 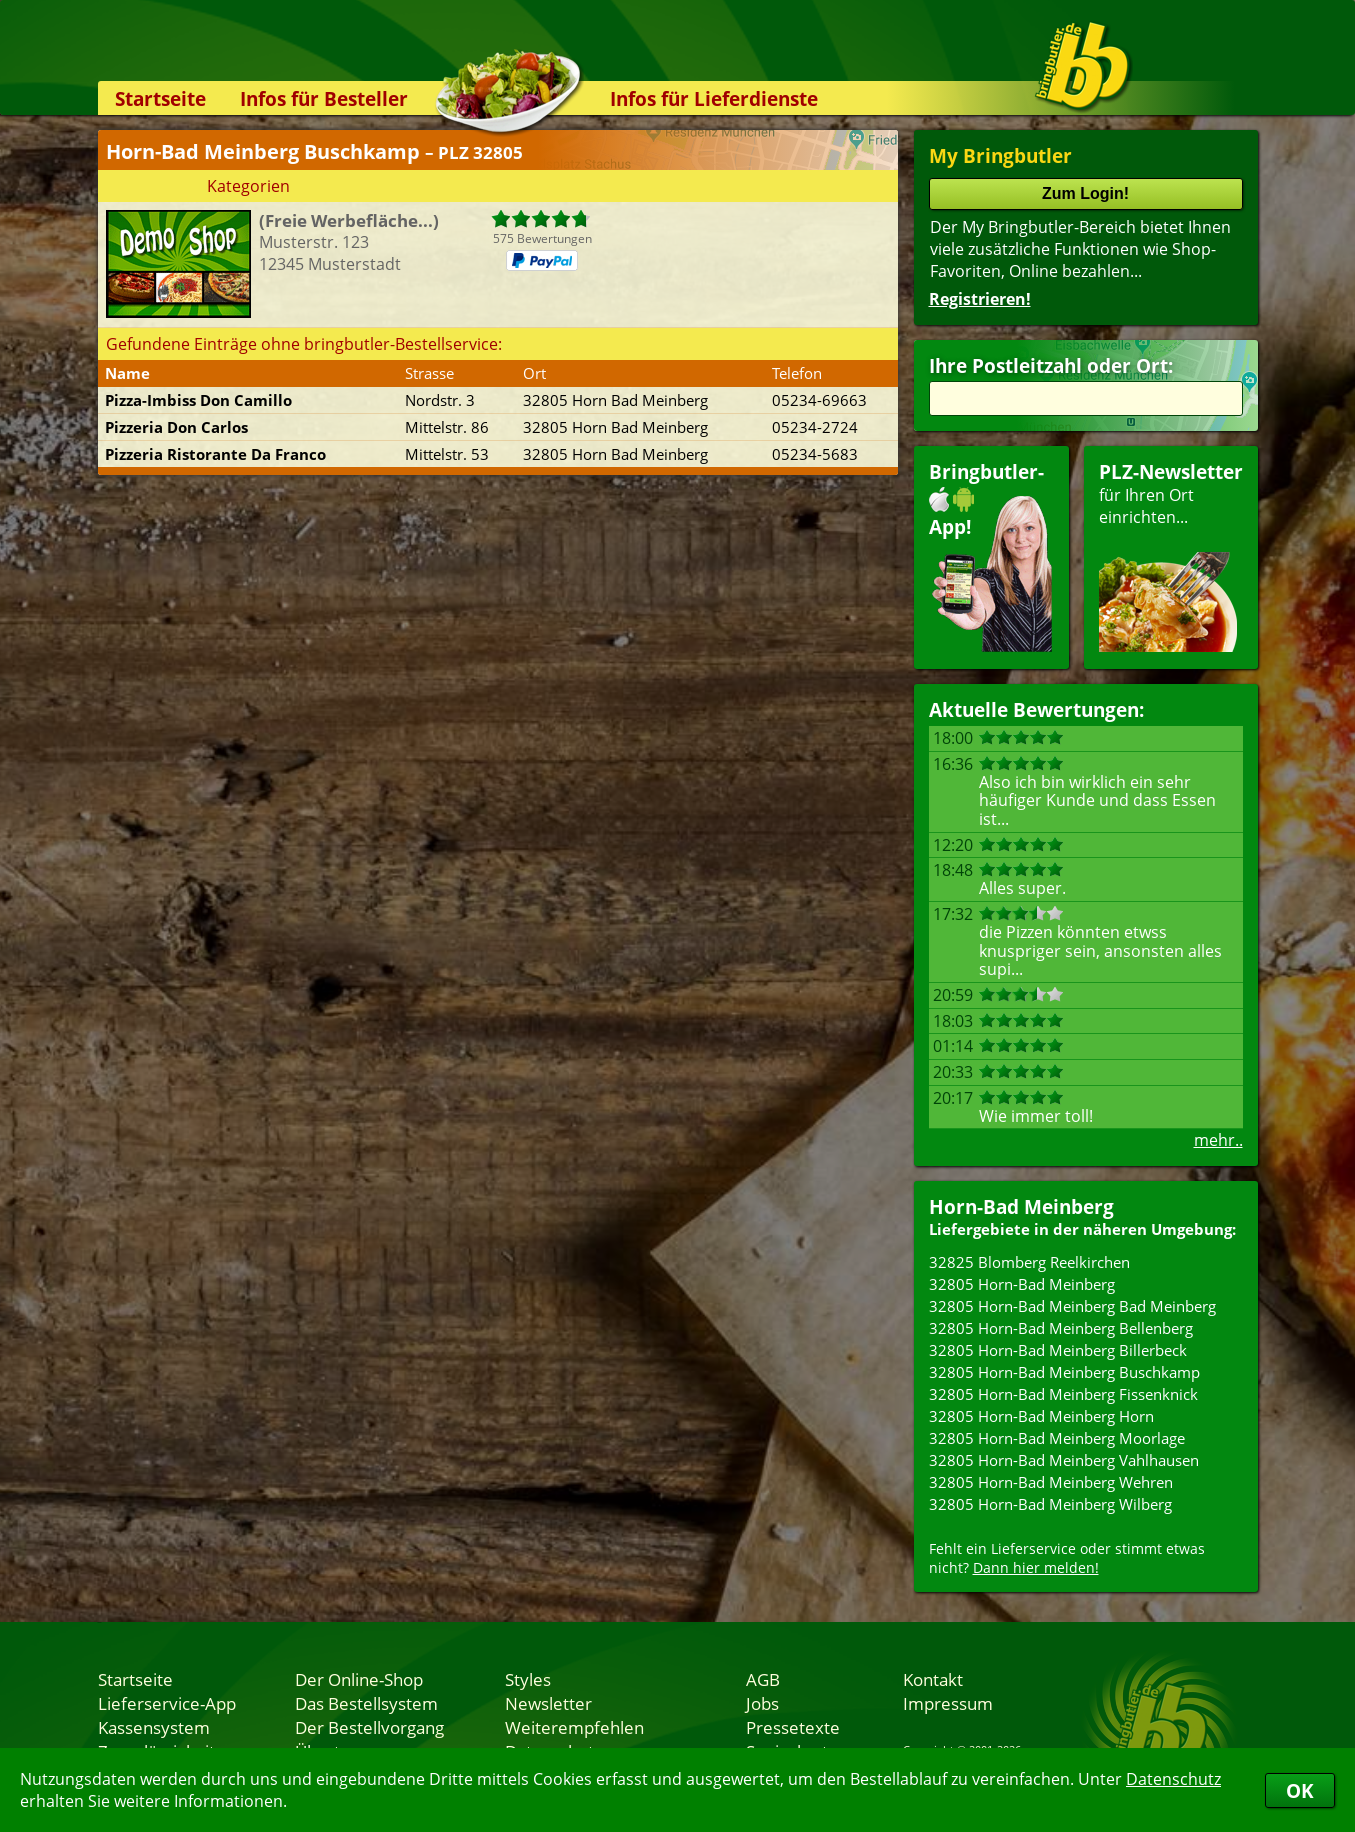 I want to click on Infos für Besteller, so click(x=324, y=98).